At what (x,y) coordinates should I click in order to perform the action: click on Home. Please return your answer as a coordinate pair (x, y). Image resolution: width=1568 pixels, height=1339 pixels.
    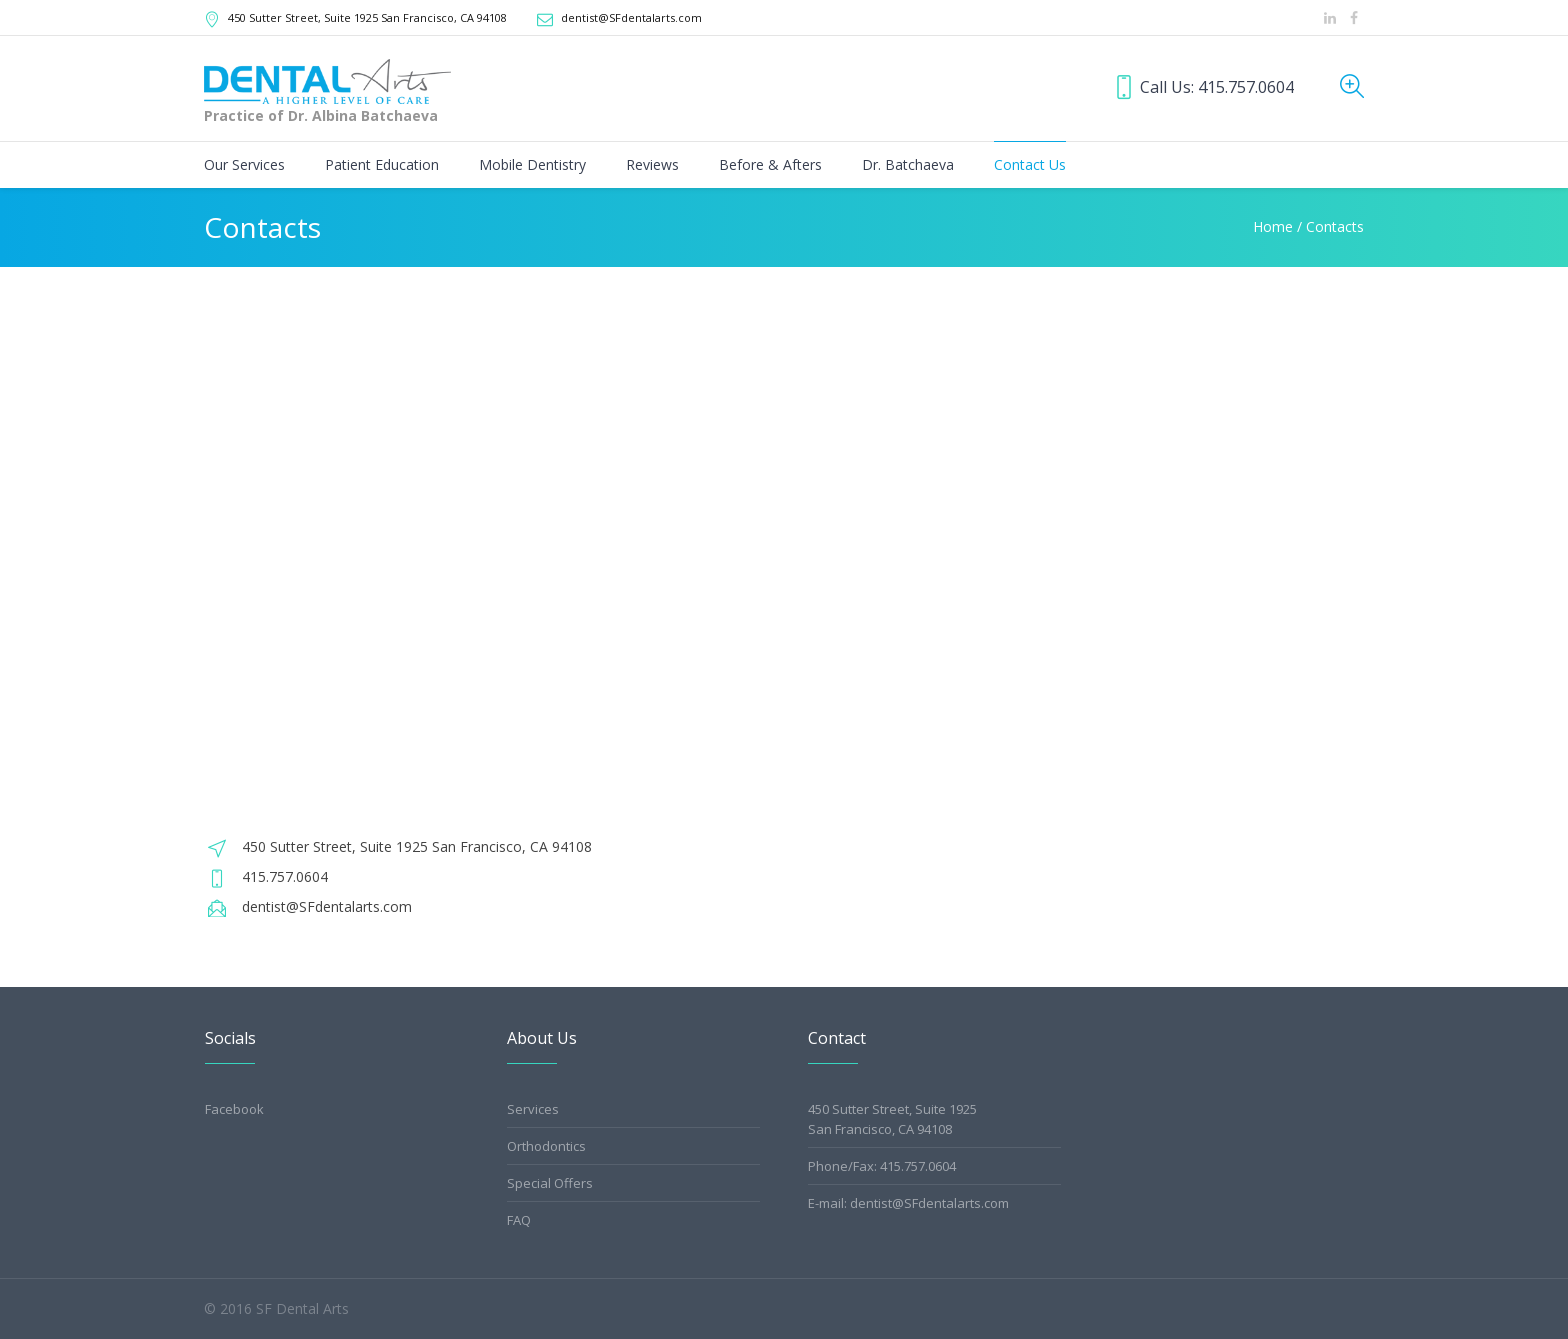
    Looking at the image, I should click on (1273, 226).